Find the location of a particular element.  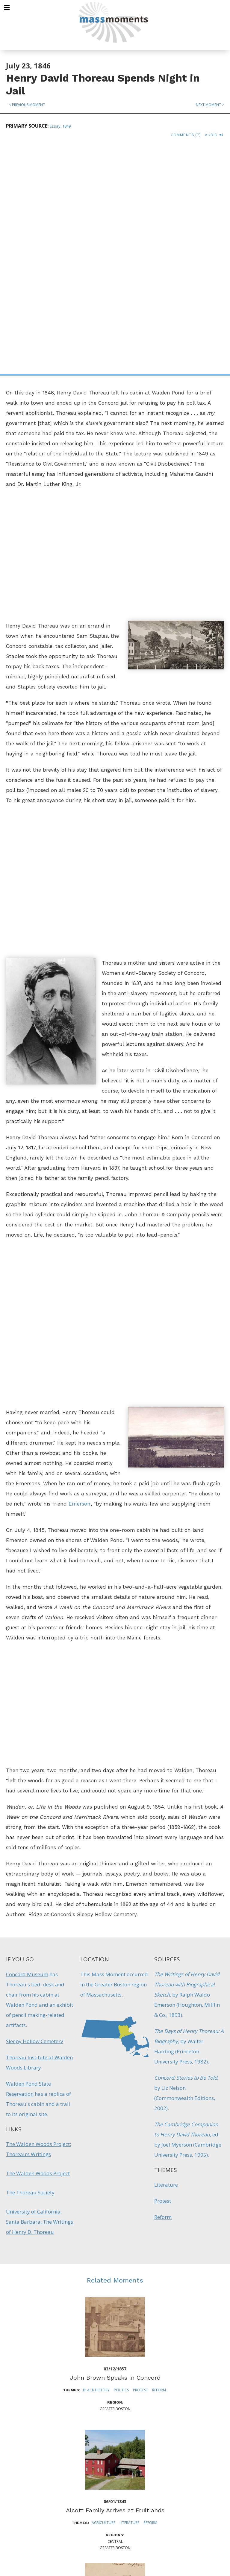

The Walden Woods Project: Thoreau’s Writings is located at coordinates (38, 1921).